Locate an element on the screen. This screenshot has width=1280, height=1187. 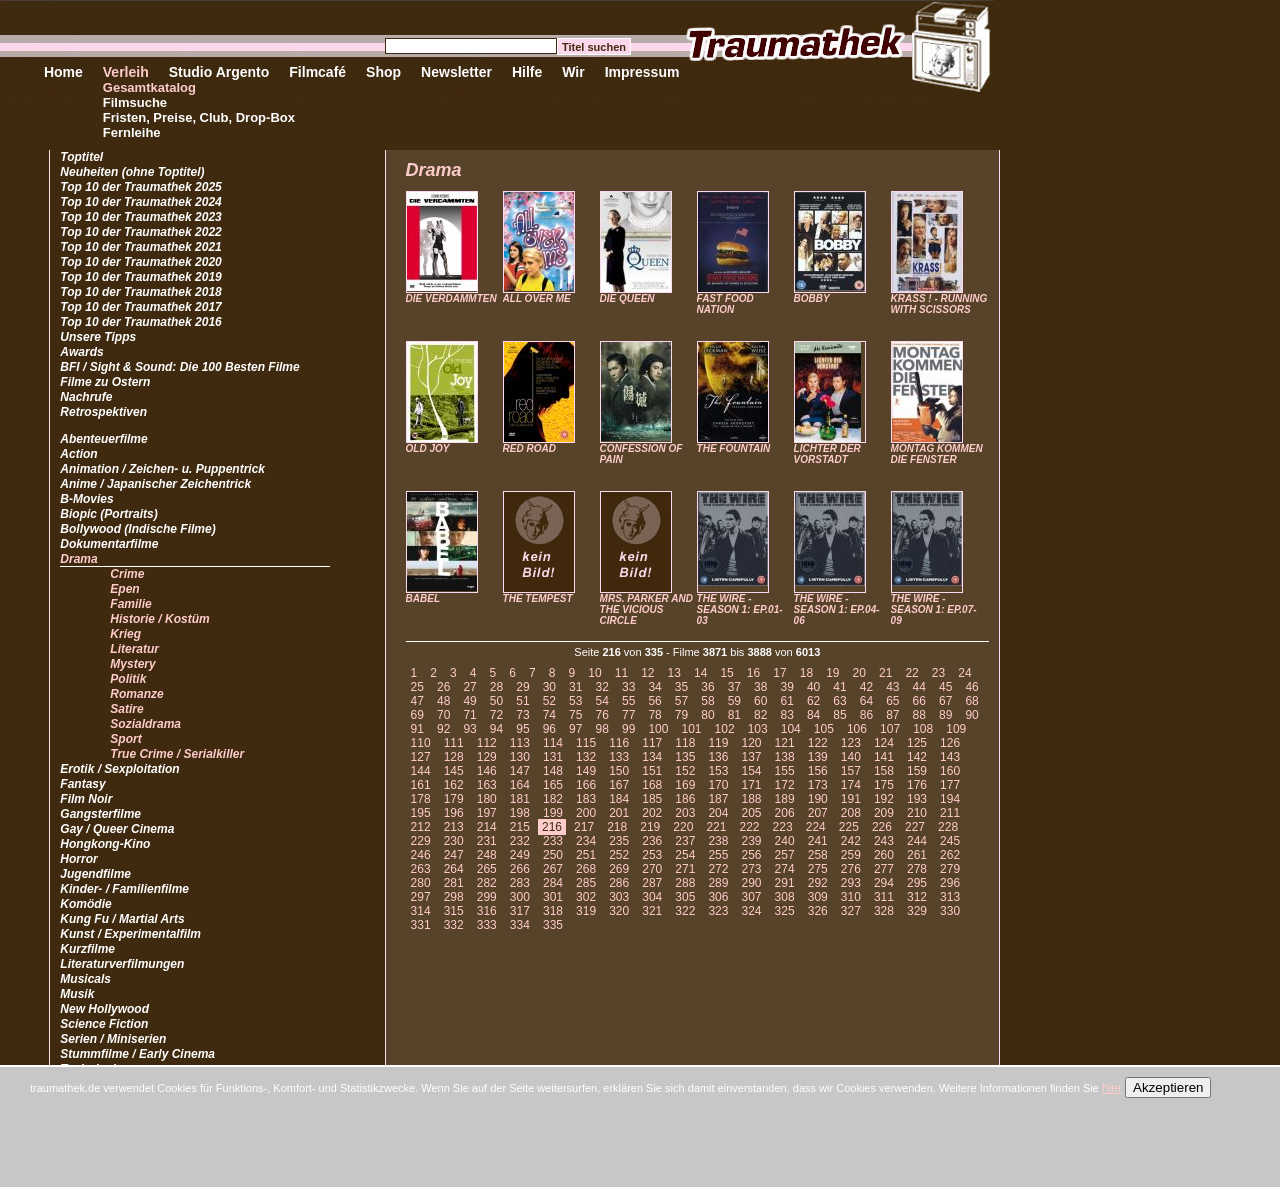
True Crime / Serialkiller is located at coordinates (177, 754).